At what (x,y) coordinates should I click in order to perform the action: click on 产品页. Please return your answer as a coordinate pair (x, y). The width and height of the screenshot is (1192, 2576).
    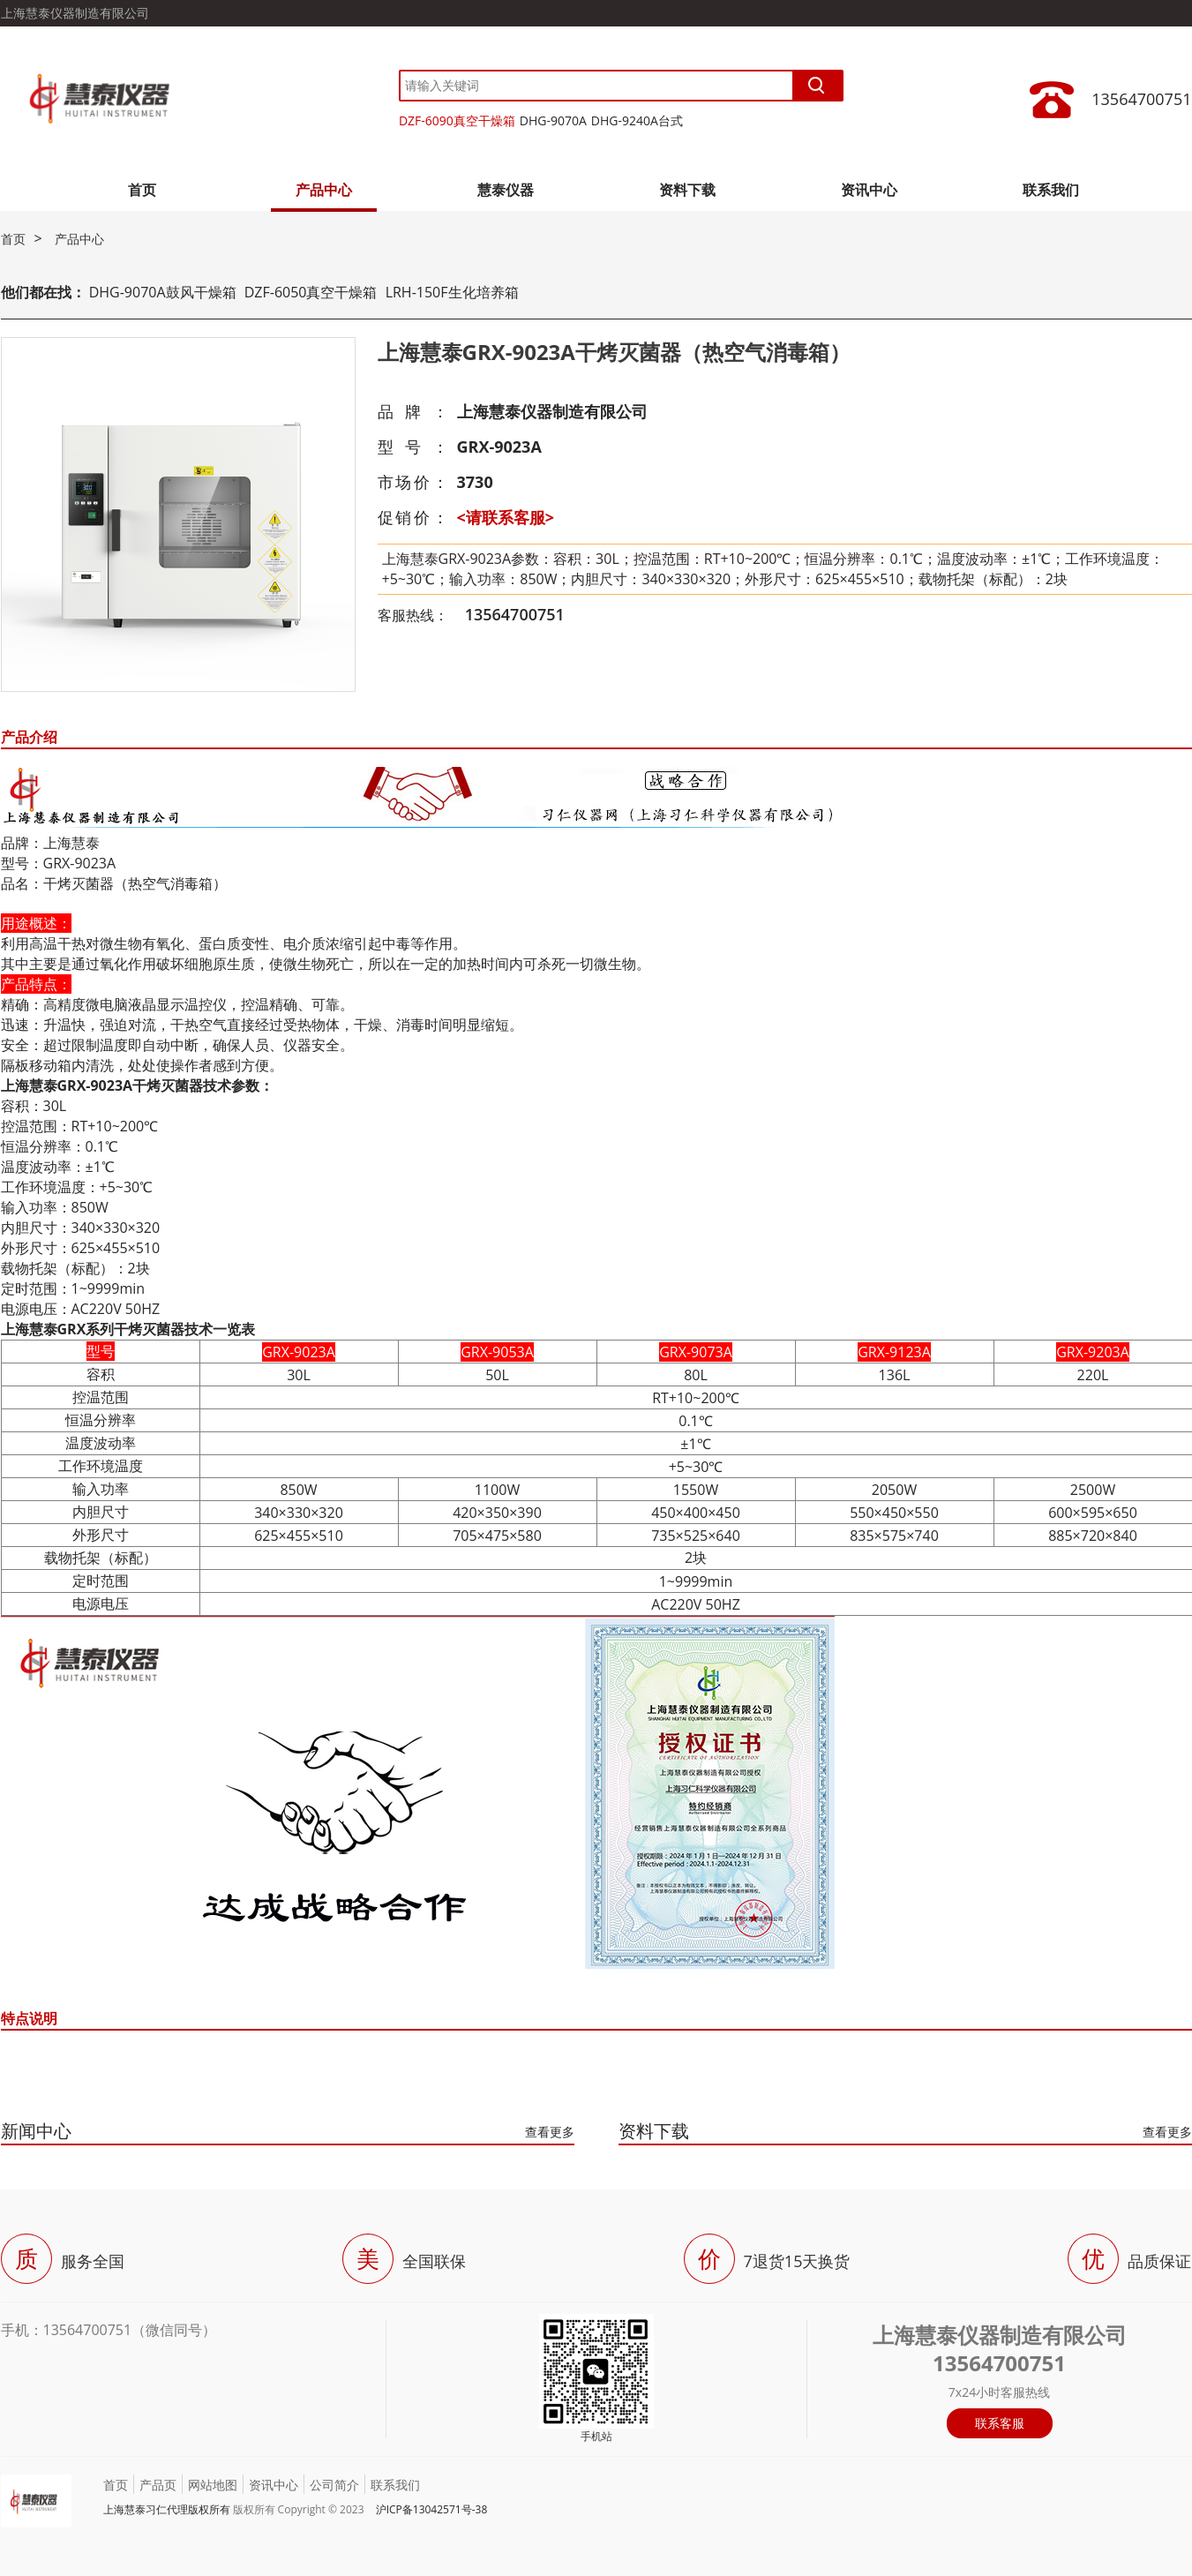
    Looking at the image, I should click on (157, 2484).